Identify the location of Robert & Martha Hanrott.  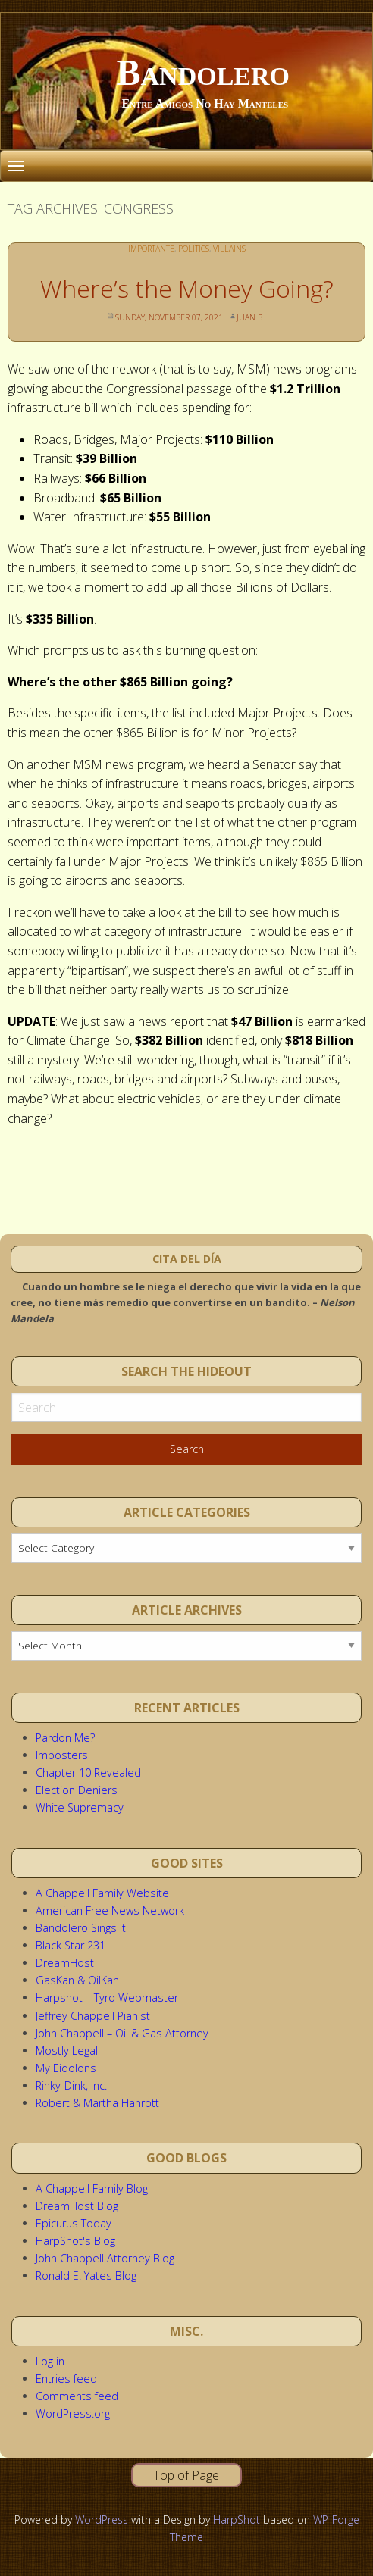
(97, 2103).